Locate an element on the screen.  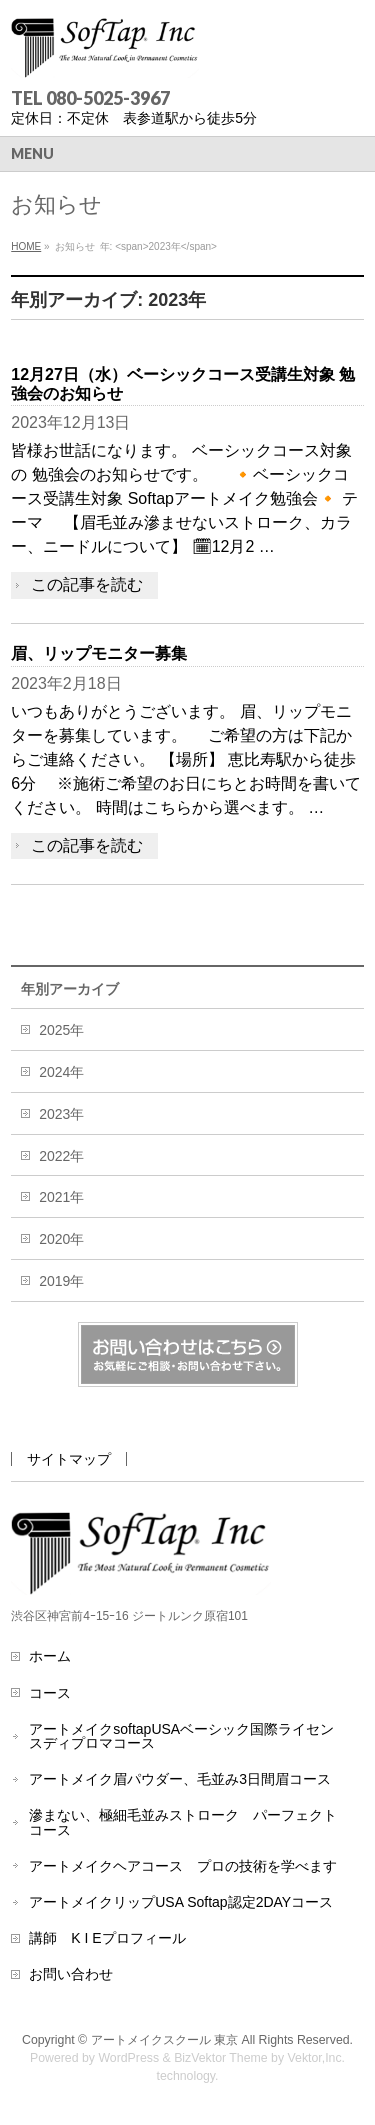
2023年 is located at coordinates (61, 1114).